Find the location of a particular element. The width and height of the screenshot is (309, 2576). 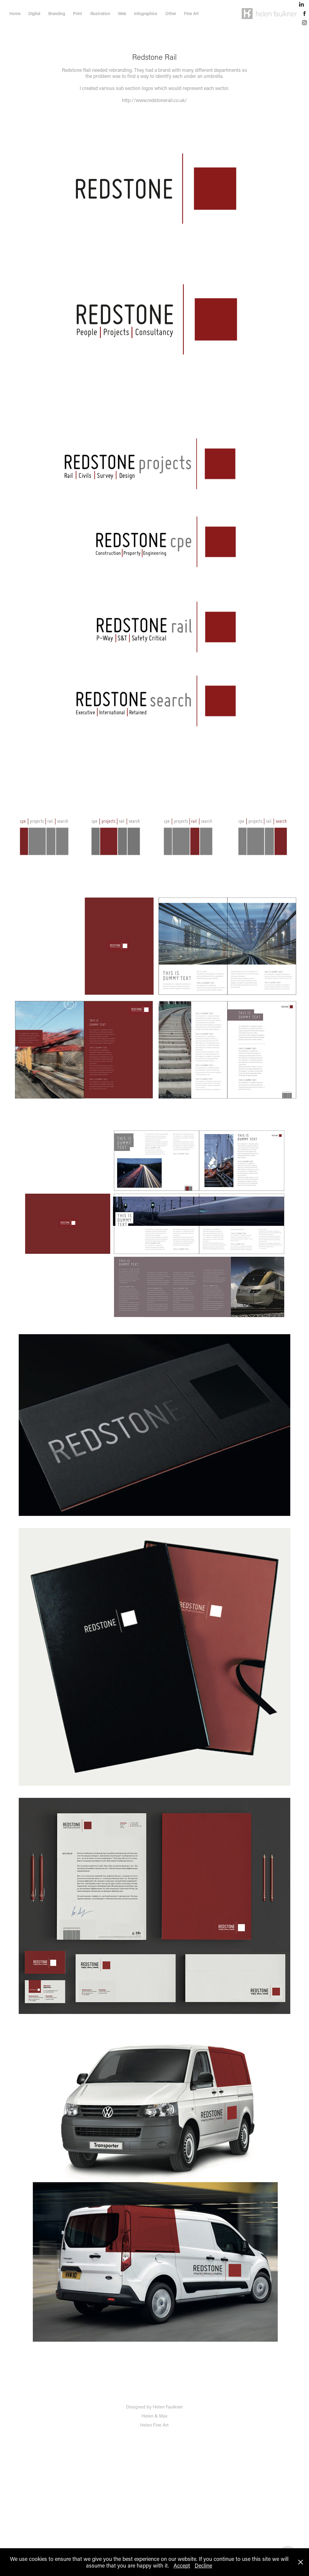

Illustration is located at coordinates (100, 13).